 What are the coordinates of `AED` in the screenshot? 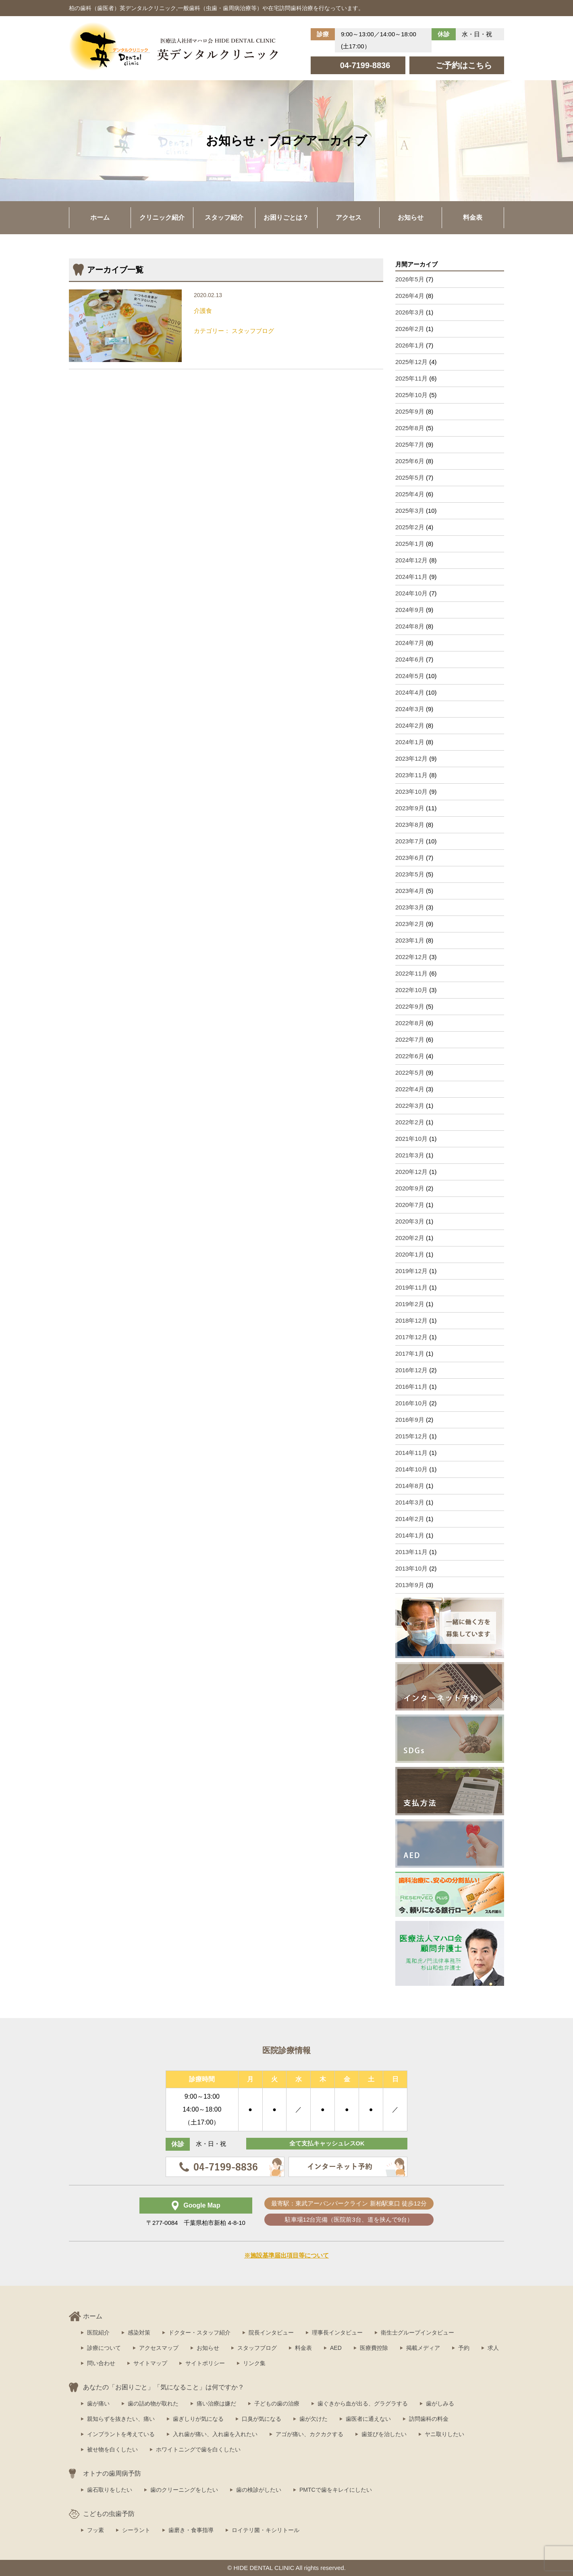 It's located at (336, 2348).